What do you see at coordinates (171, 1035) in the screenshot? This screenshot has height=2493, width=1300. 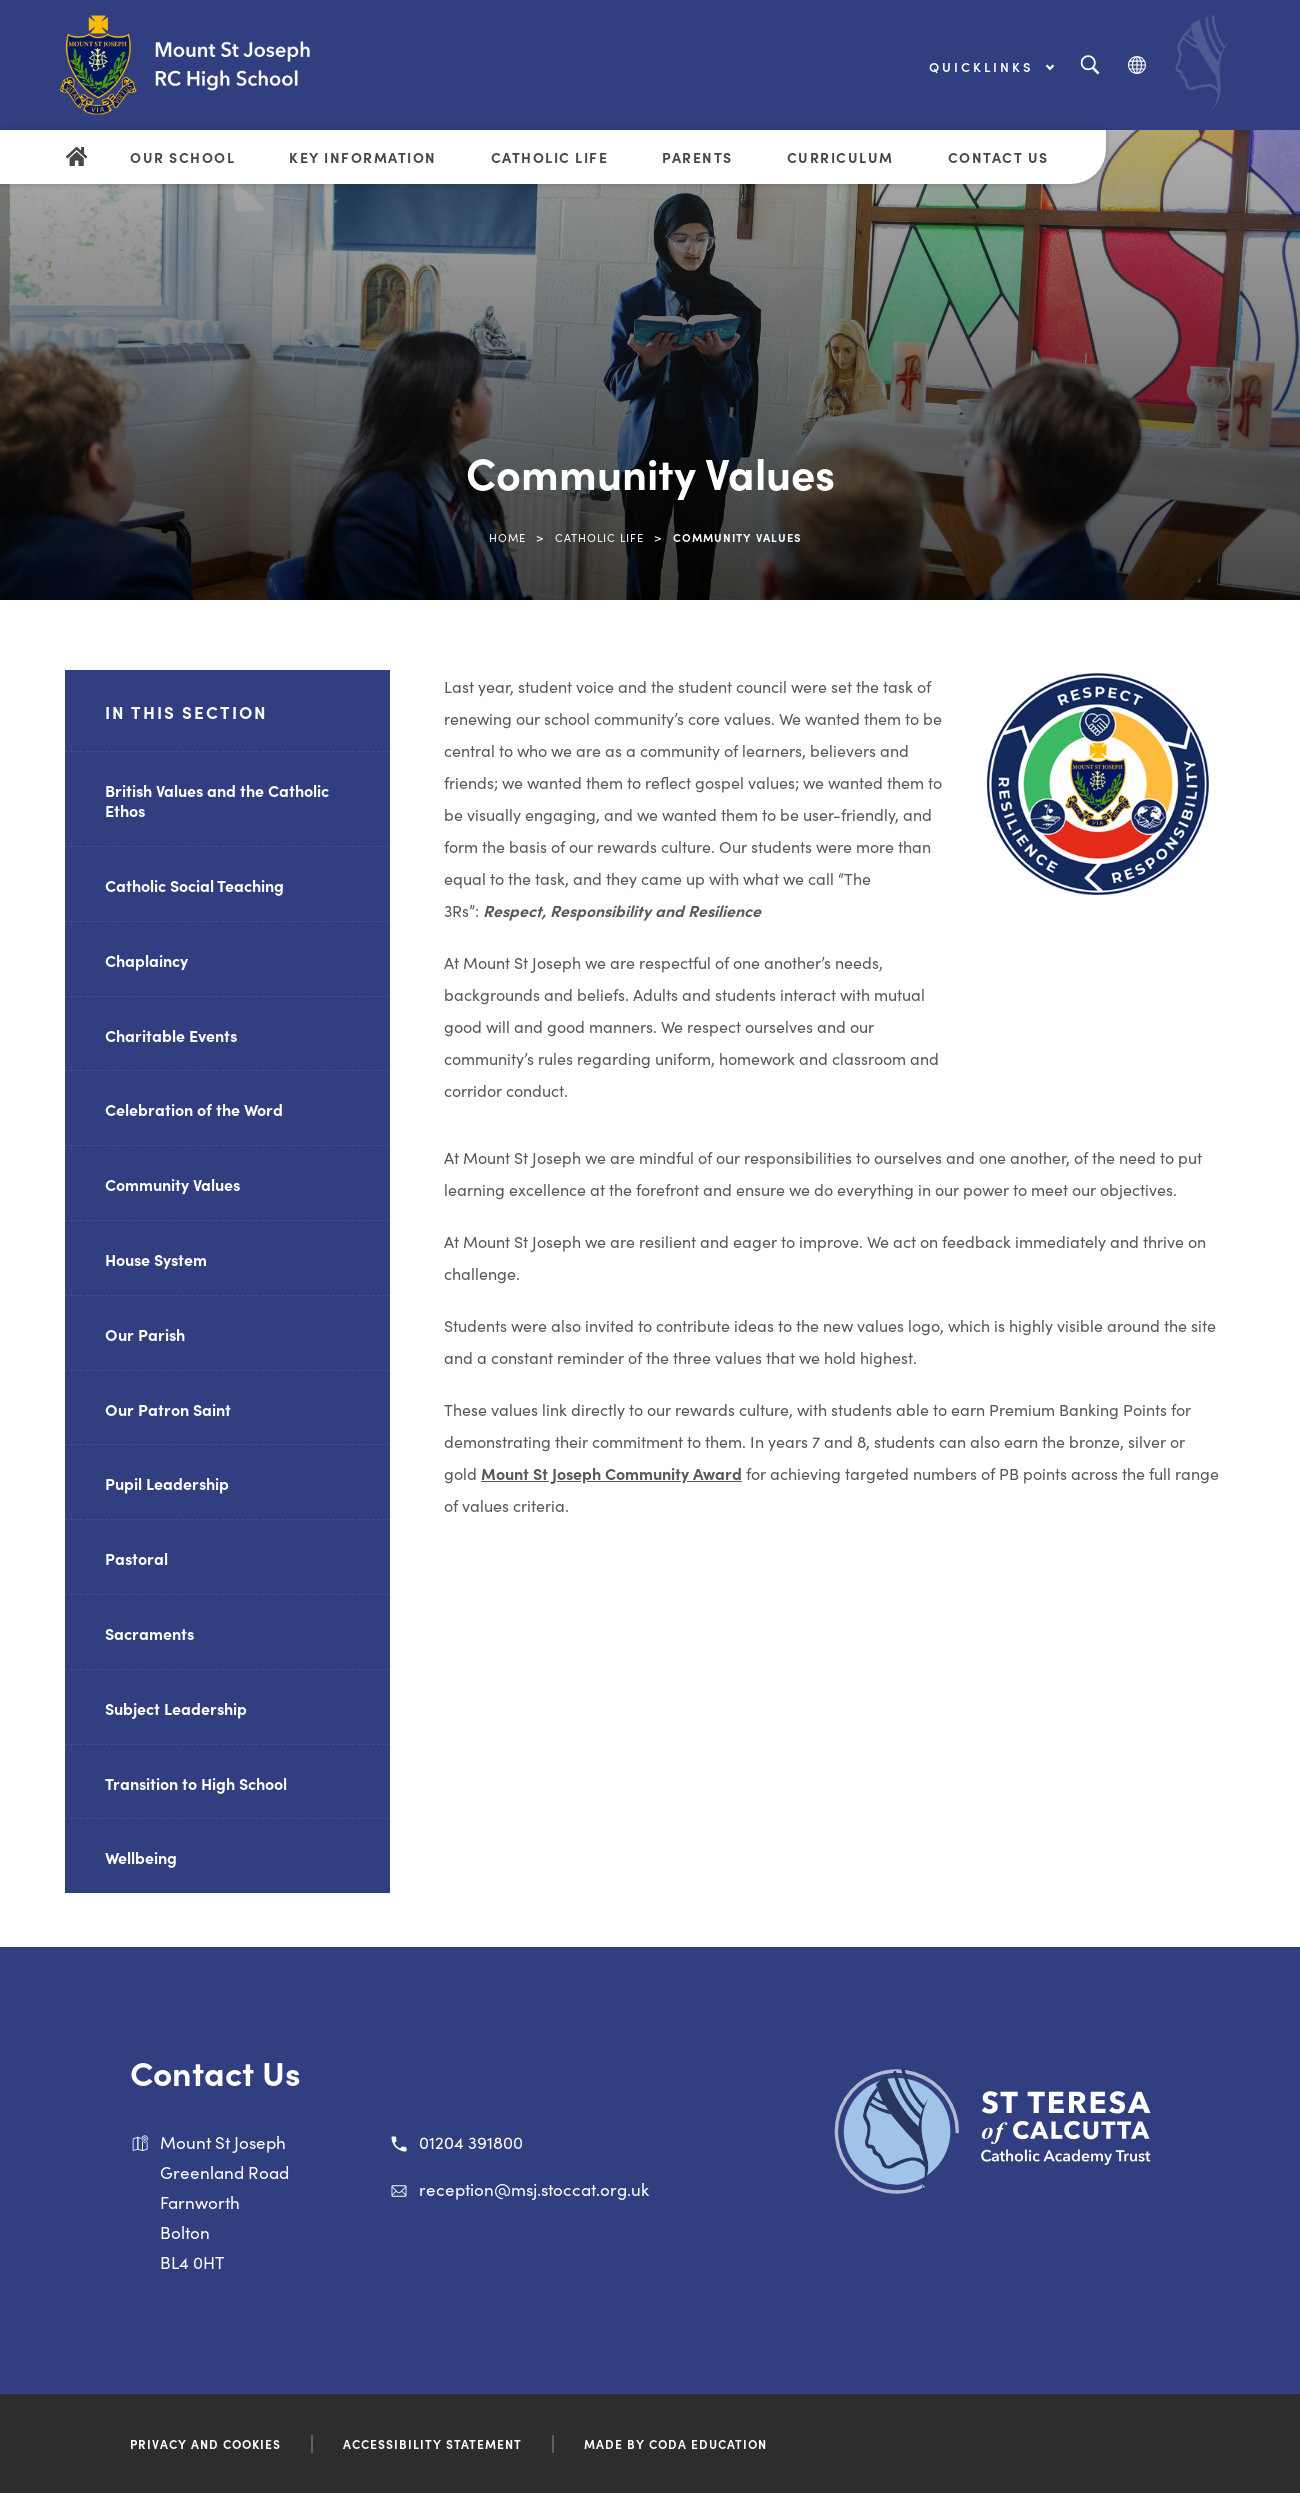 I see `Charitable Events` at bounding box center [171, 1035].